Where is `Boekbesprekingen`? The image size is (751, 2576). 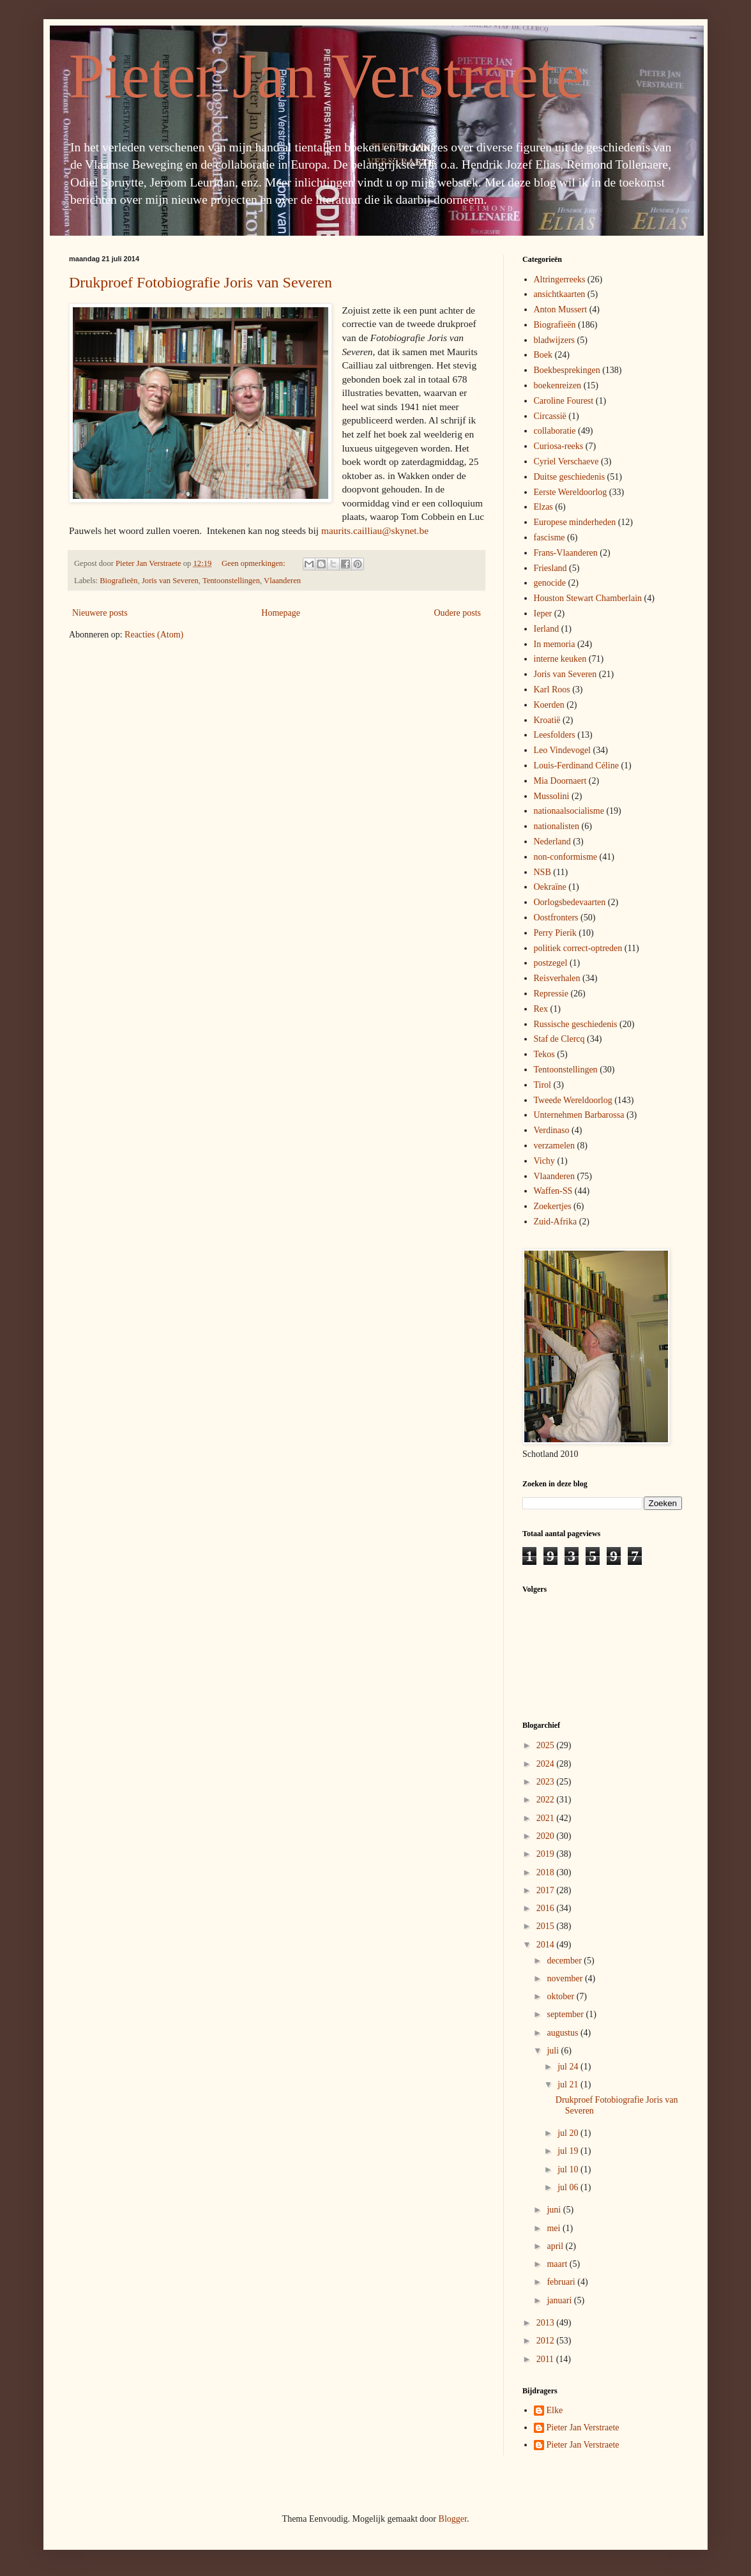
Boekbesprekingen is located at coordinates (567, 370).